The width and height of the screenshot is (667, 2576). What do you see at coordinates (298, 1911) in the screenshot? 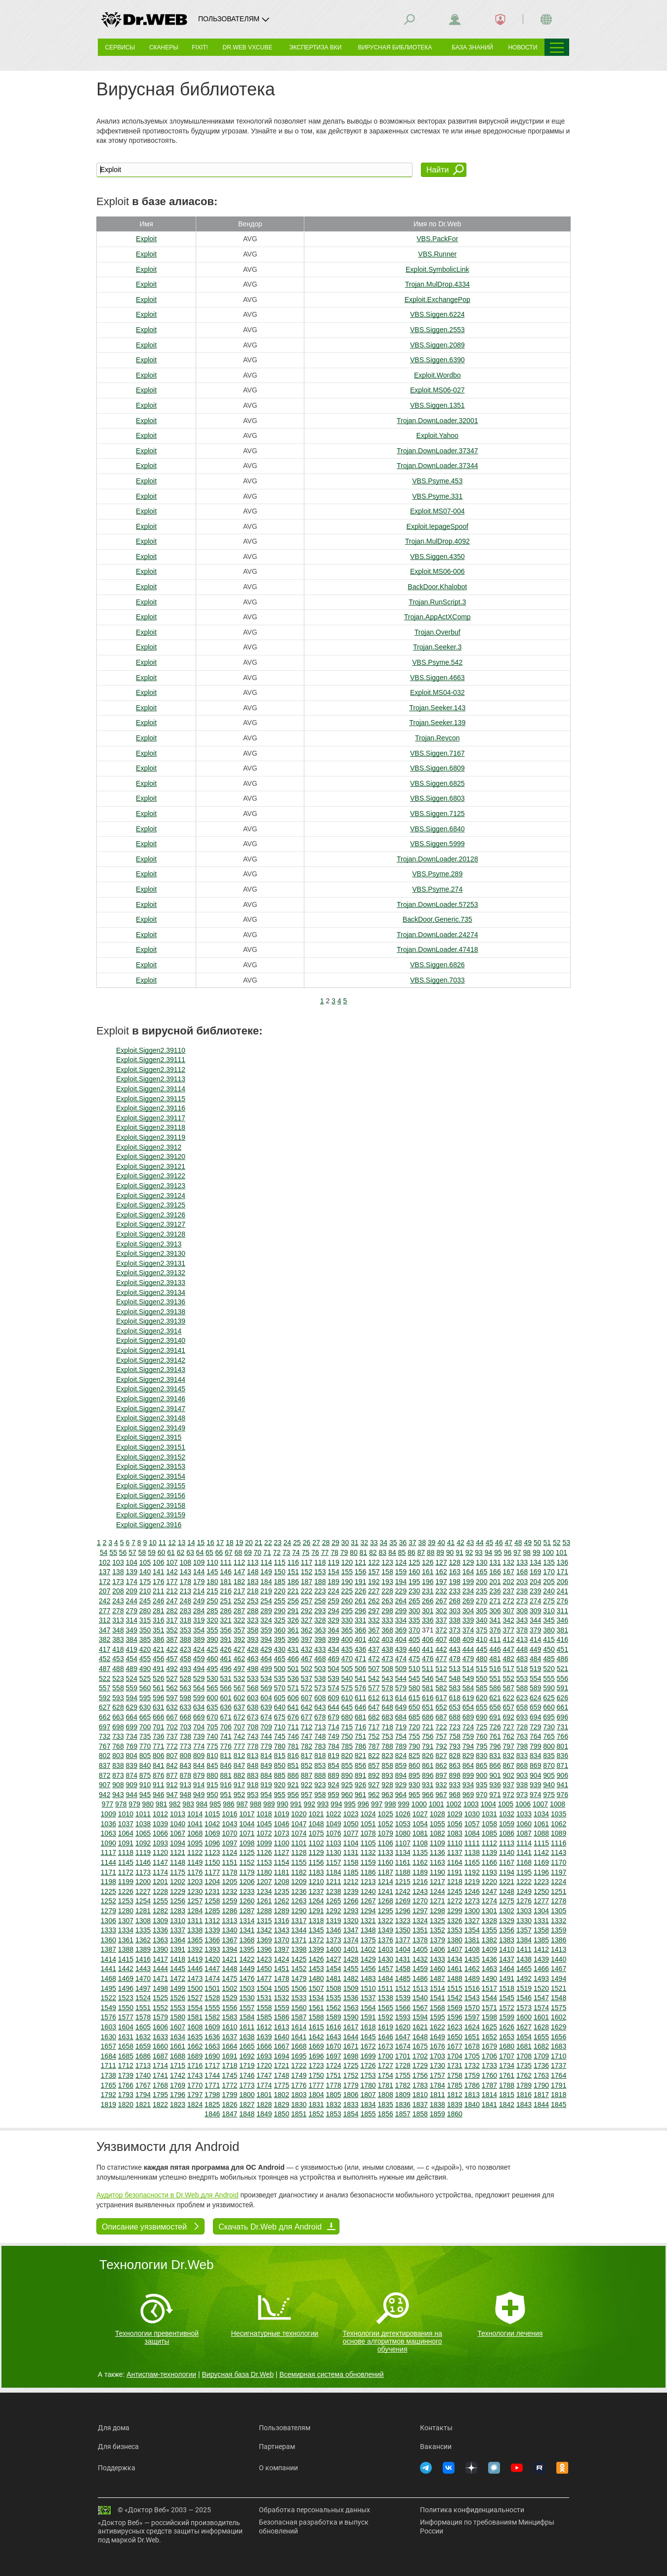
I see `1290` at bounding box center [298, 1911].